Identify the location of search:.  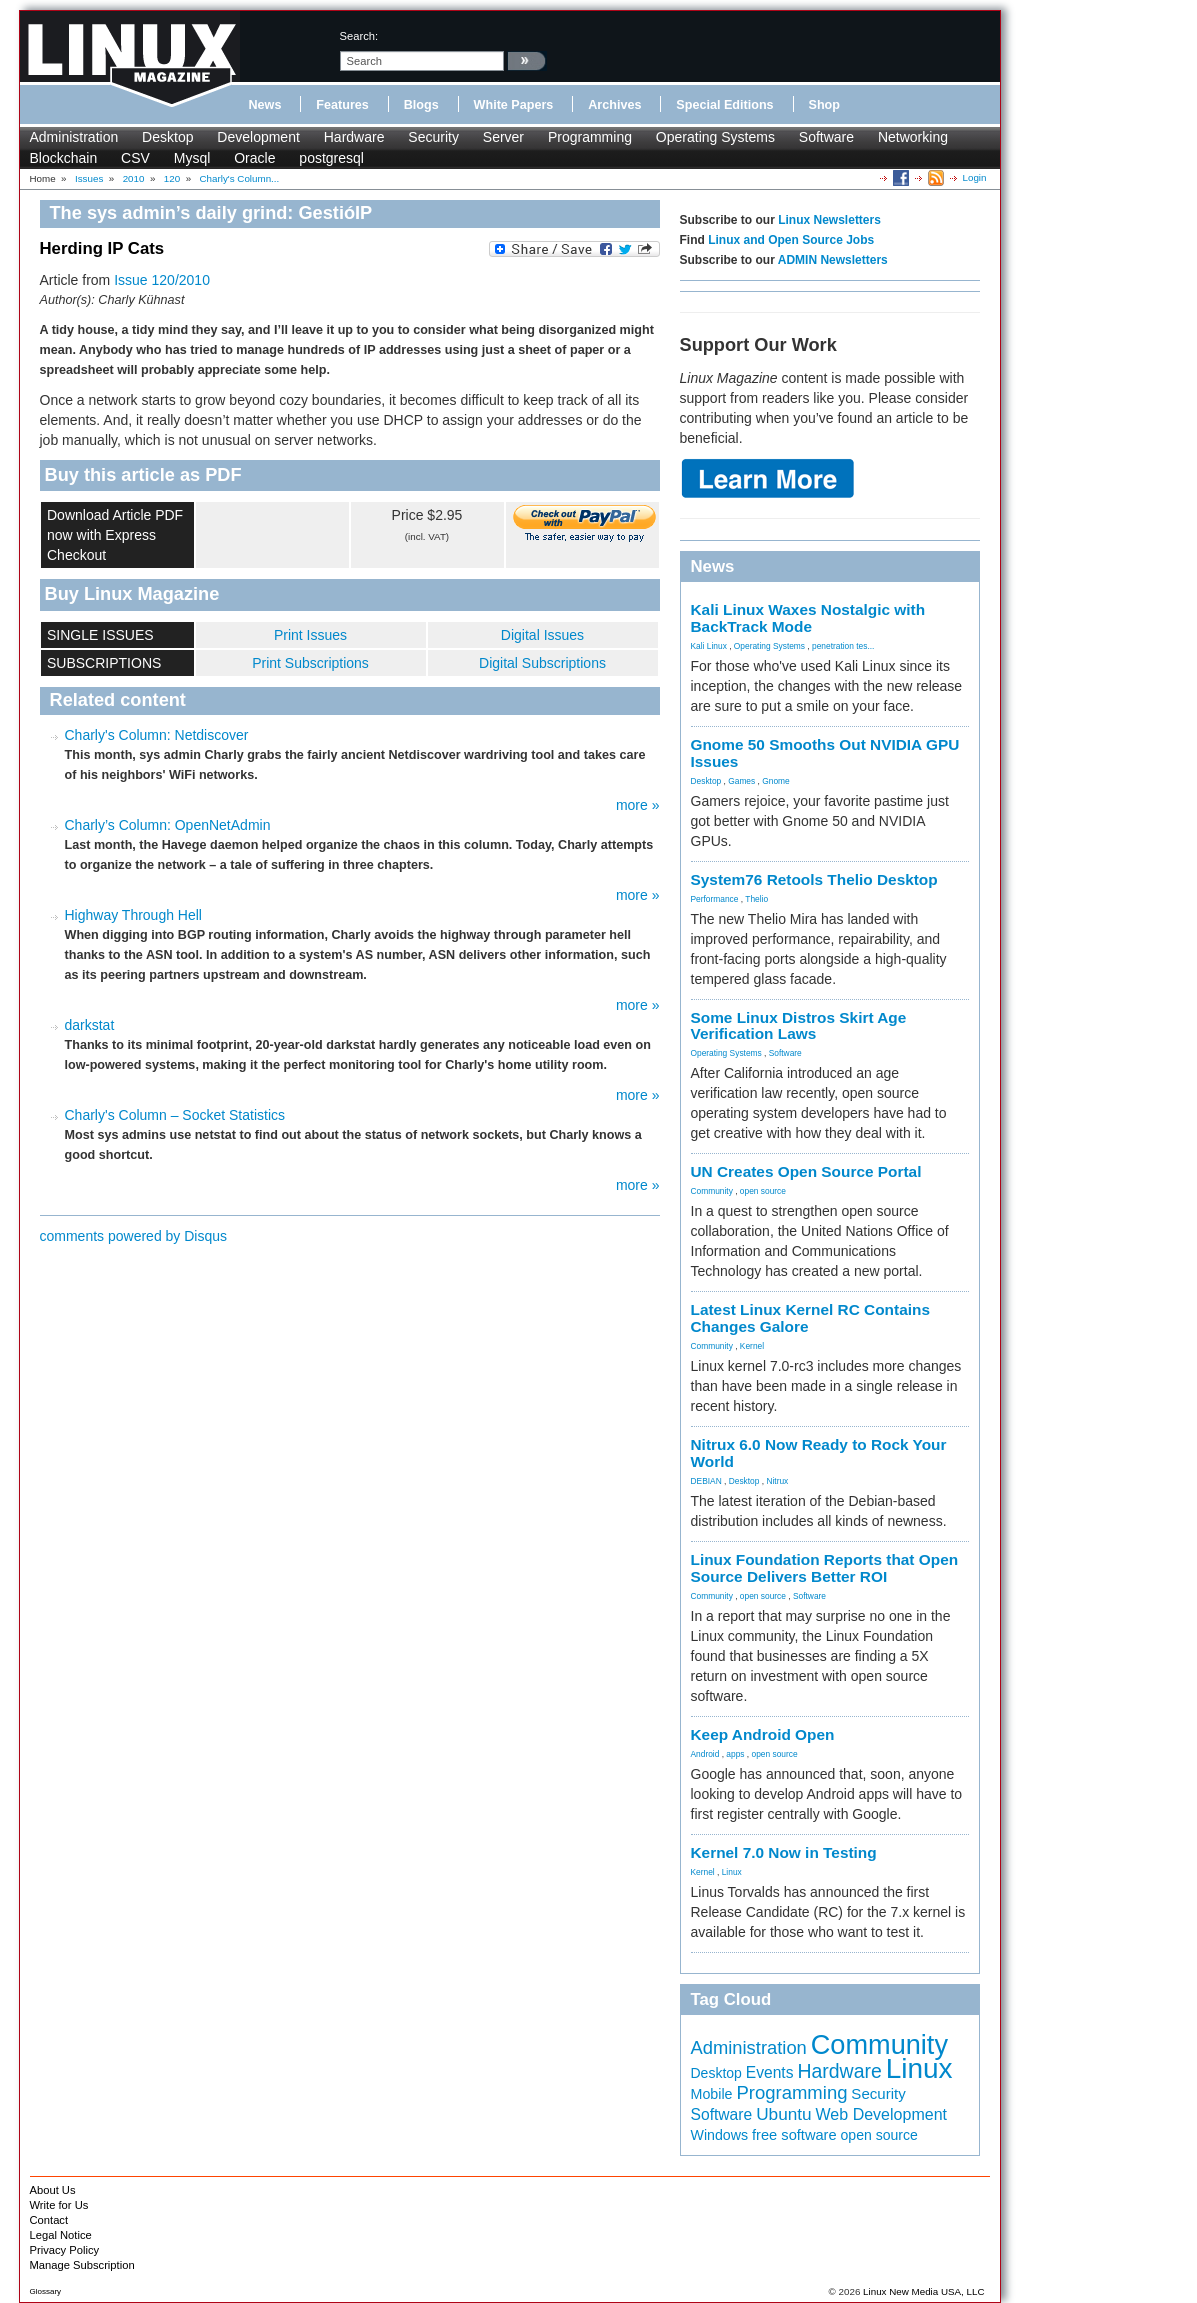
(359, 36).